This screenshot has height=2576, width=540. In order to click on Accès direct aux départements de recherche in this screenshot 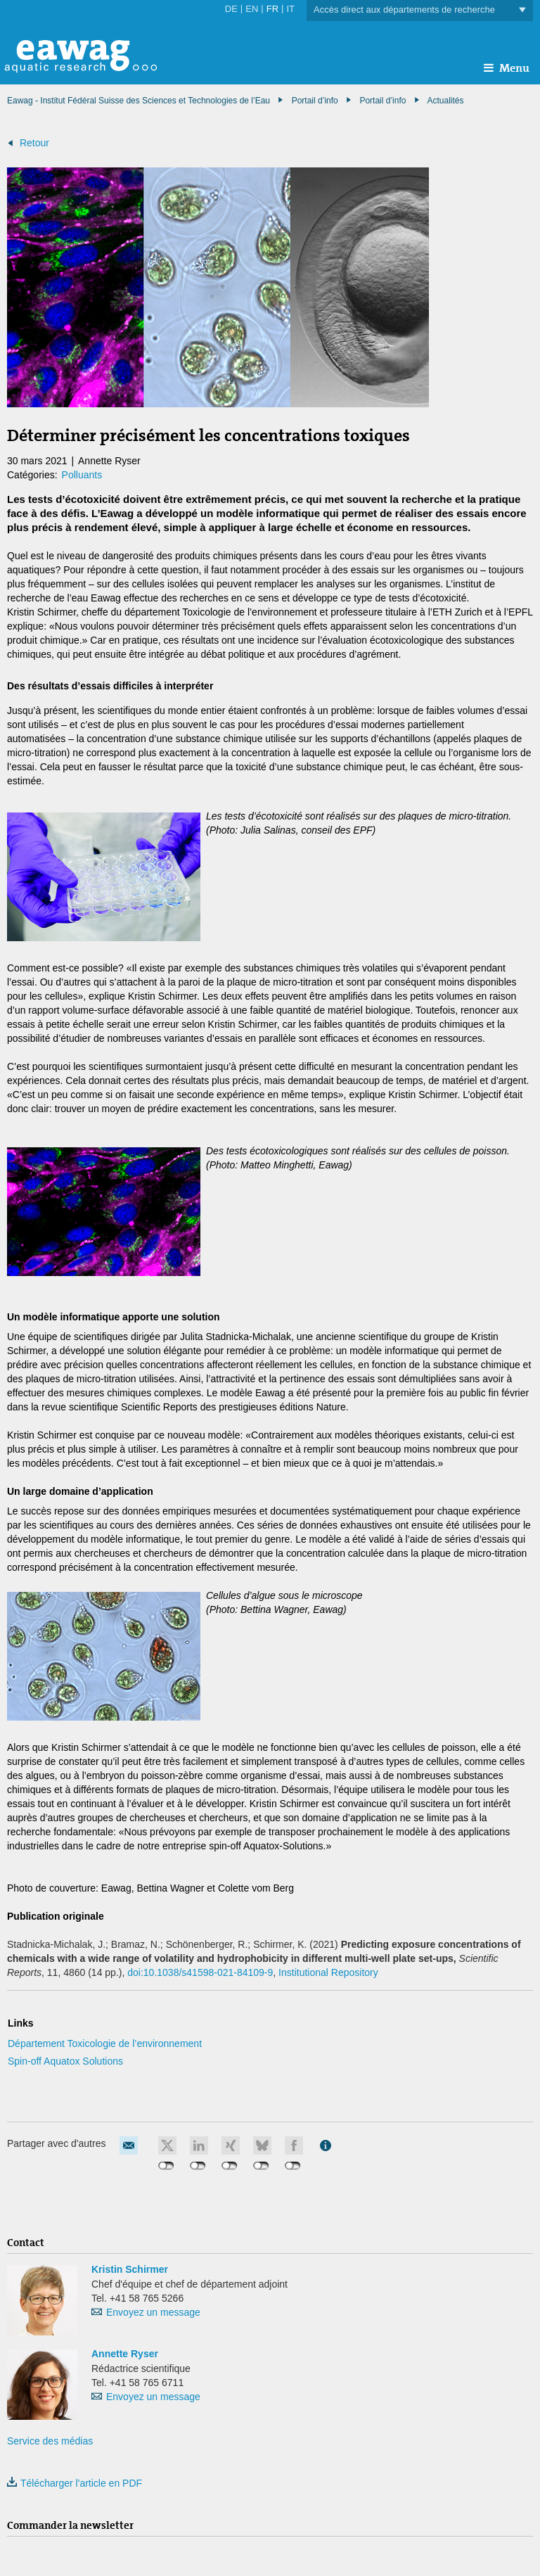, I will do `click(420, 10)`.